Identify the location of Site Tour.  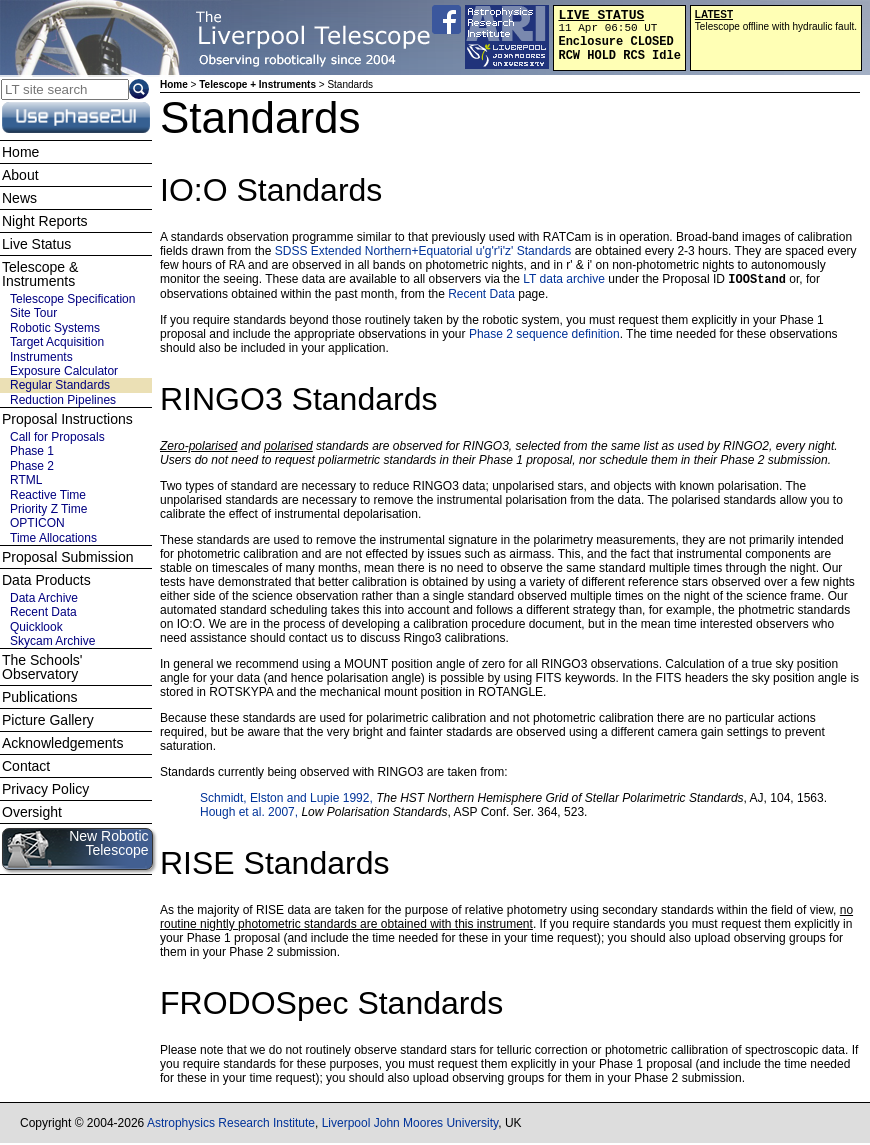
(33, 313).